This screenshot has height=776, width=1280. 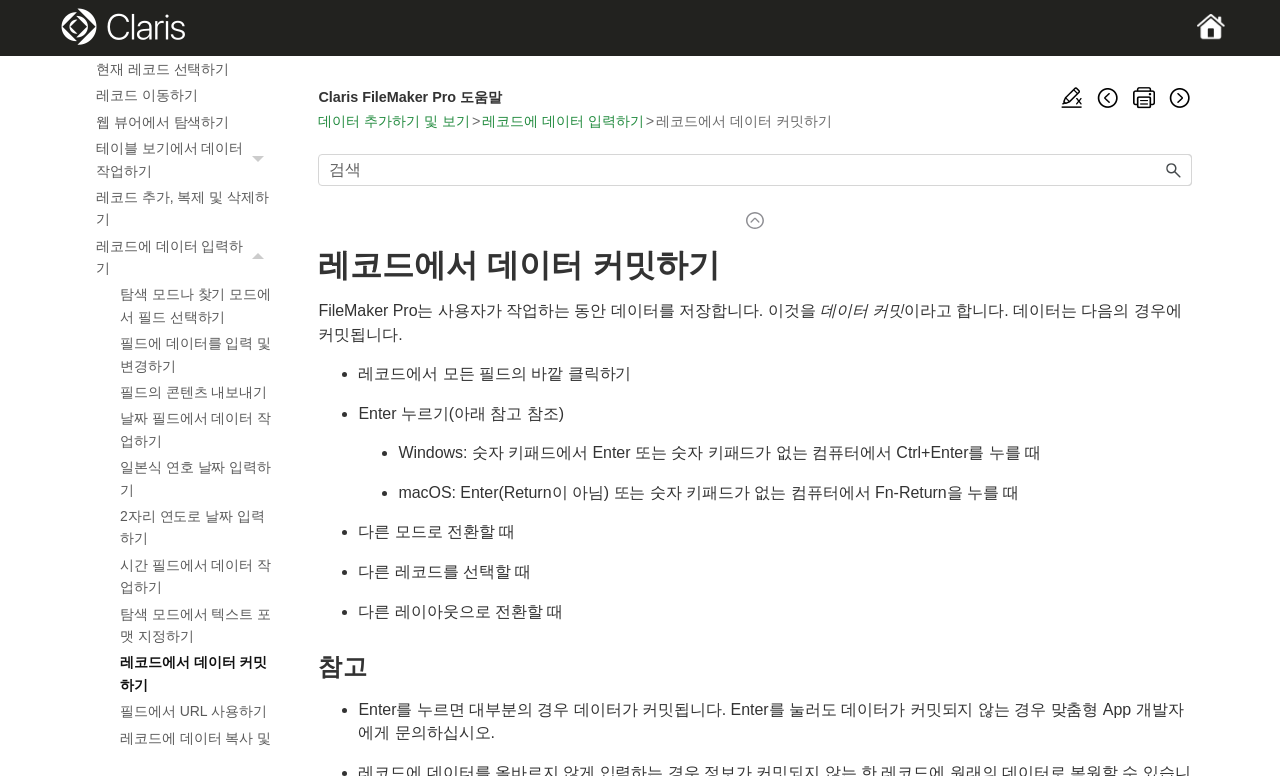 I want to click on [button], so click(x=260, y=159).